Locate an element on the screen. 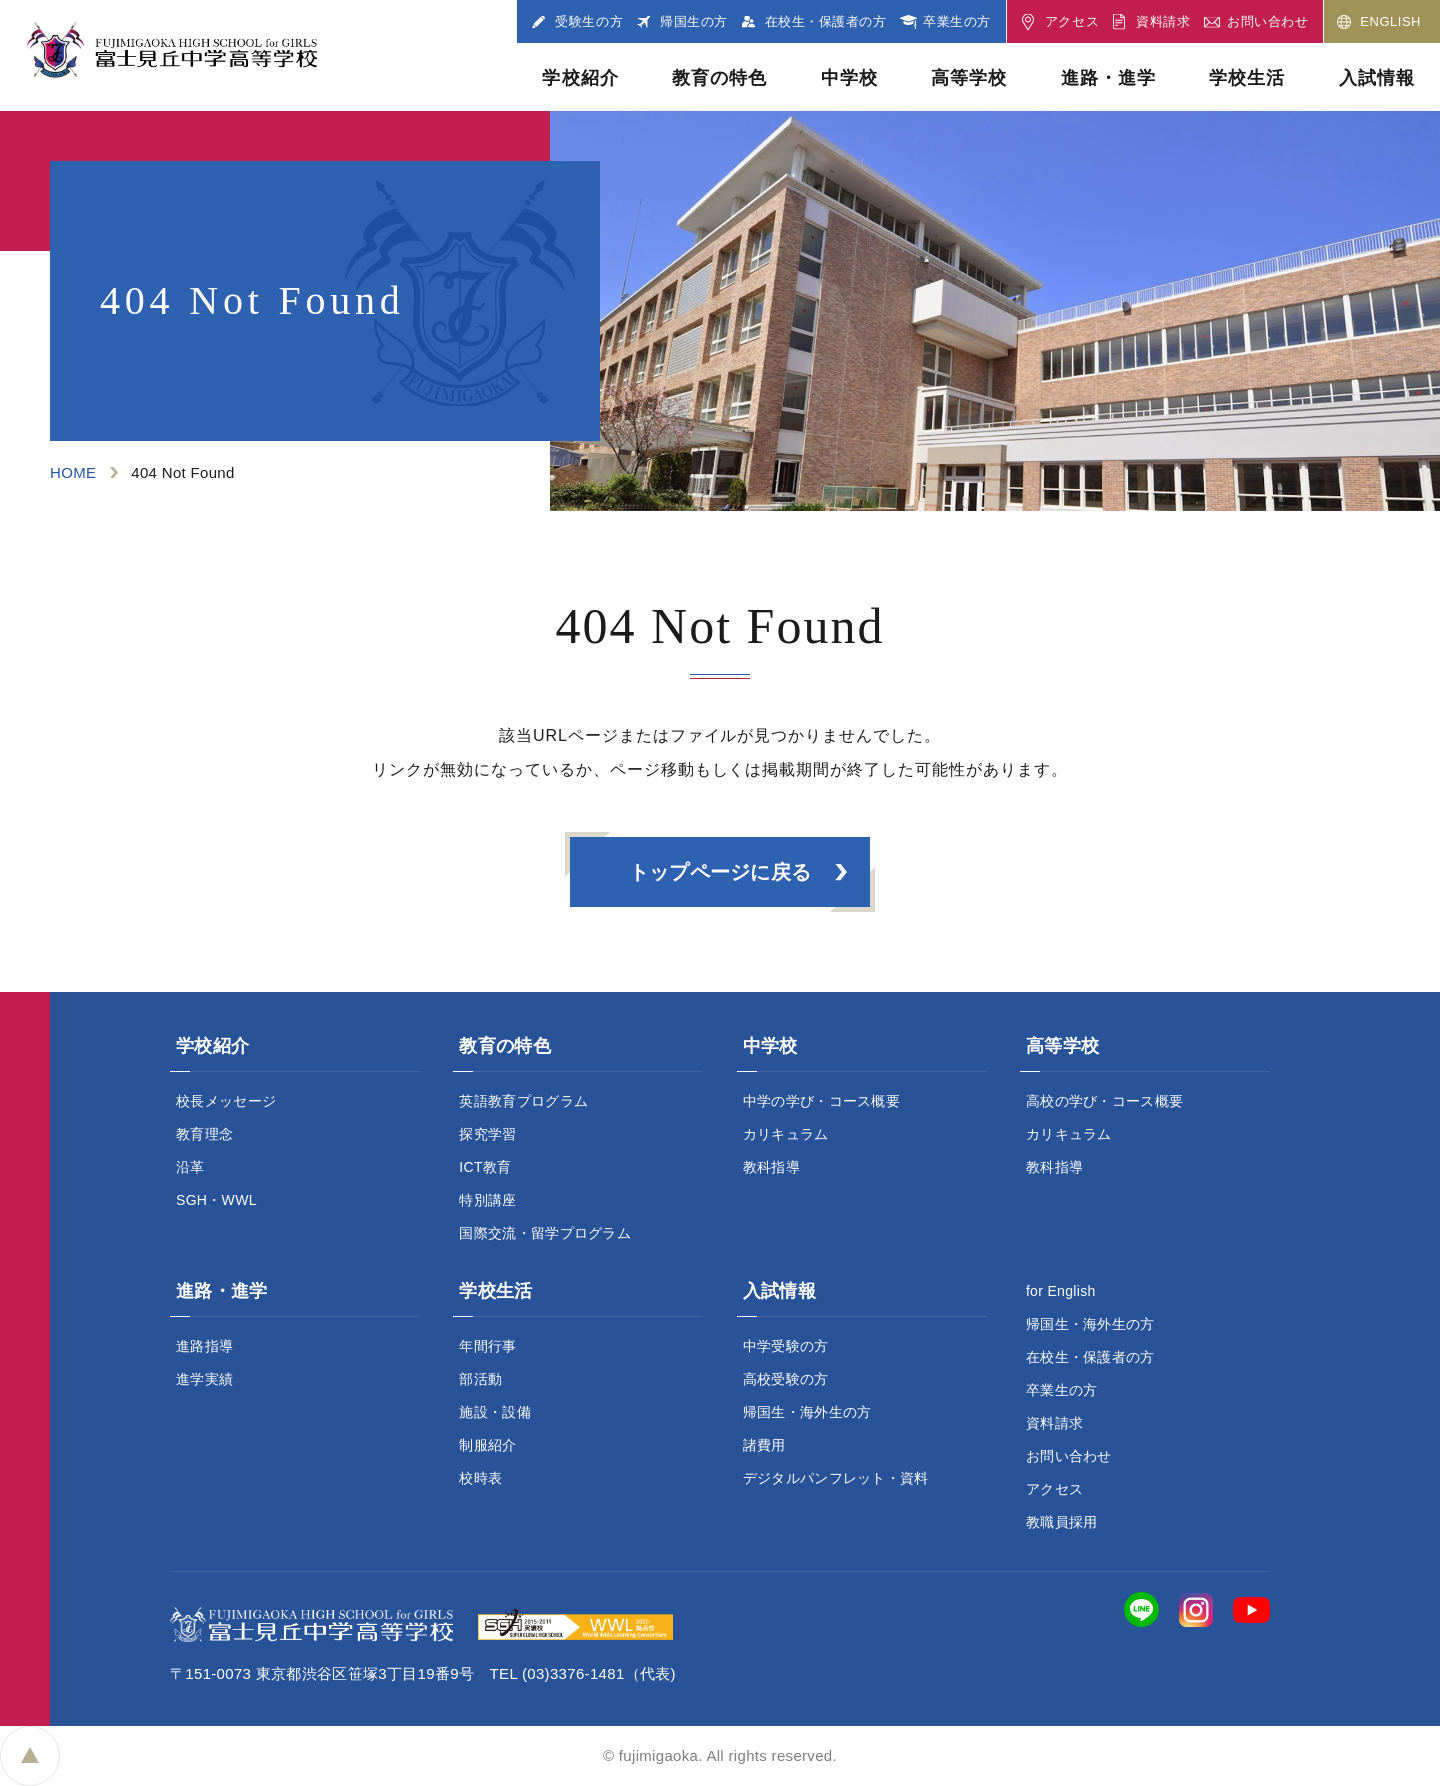 This screenshot has width=1440, height=1786. カリキュラム is located at coordinates (786, 1134).